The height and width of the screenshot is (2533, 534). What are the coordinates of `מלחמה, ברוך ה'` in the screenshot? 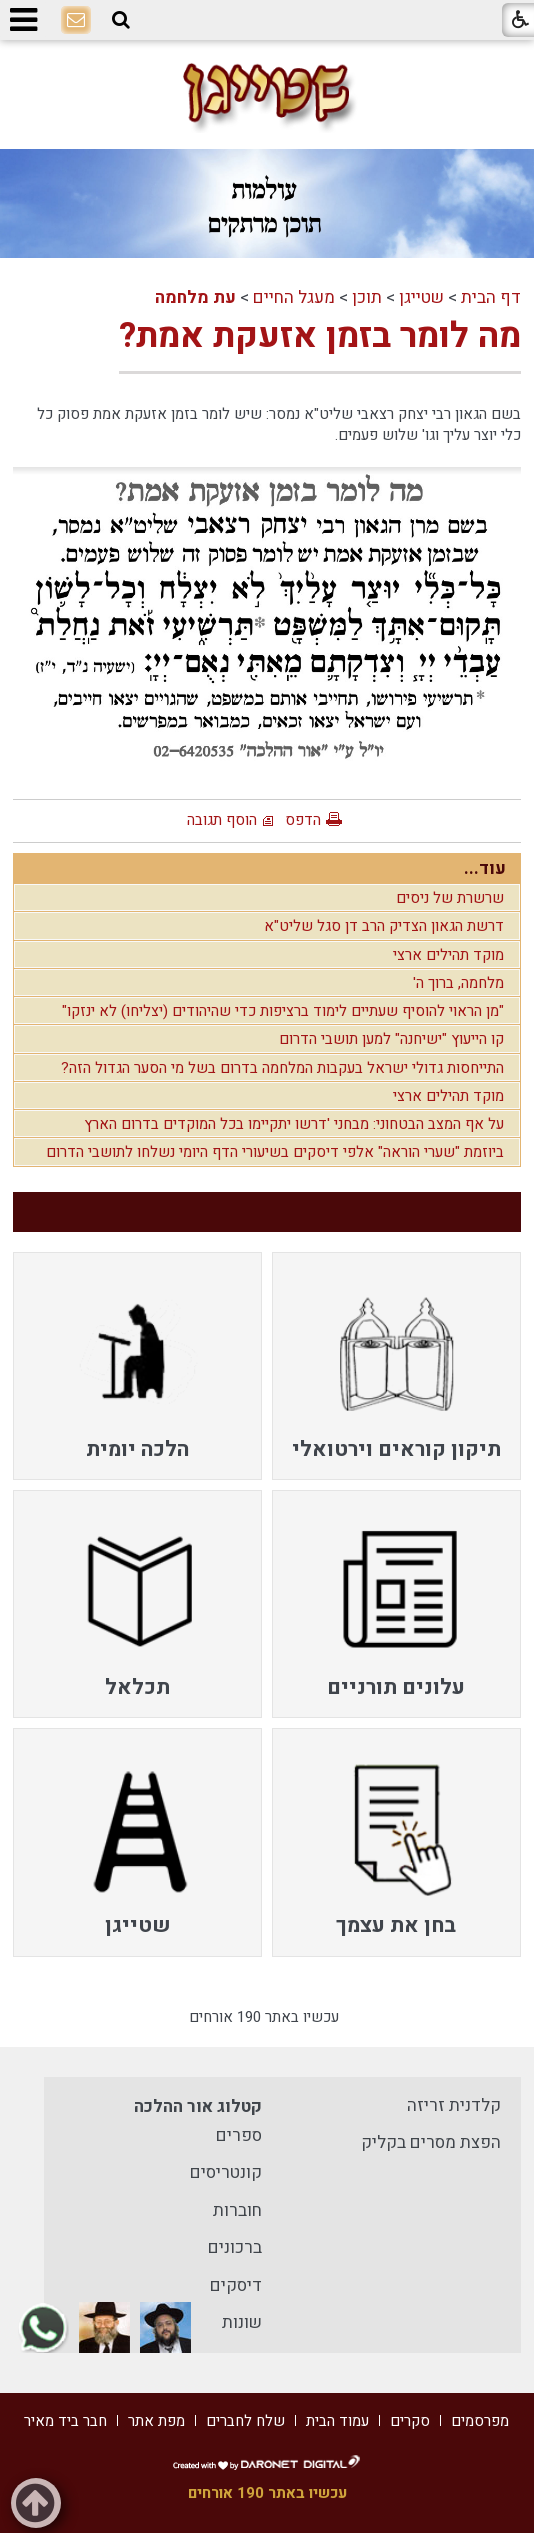 It's located at (458, 983).